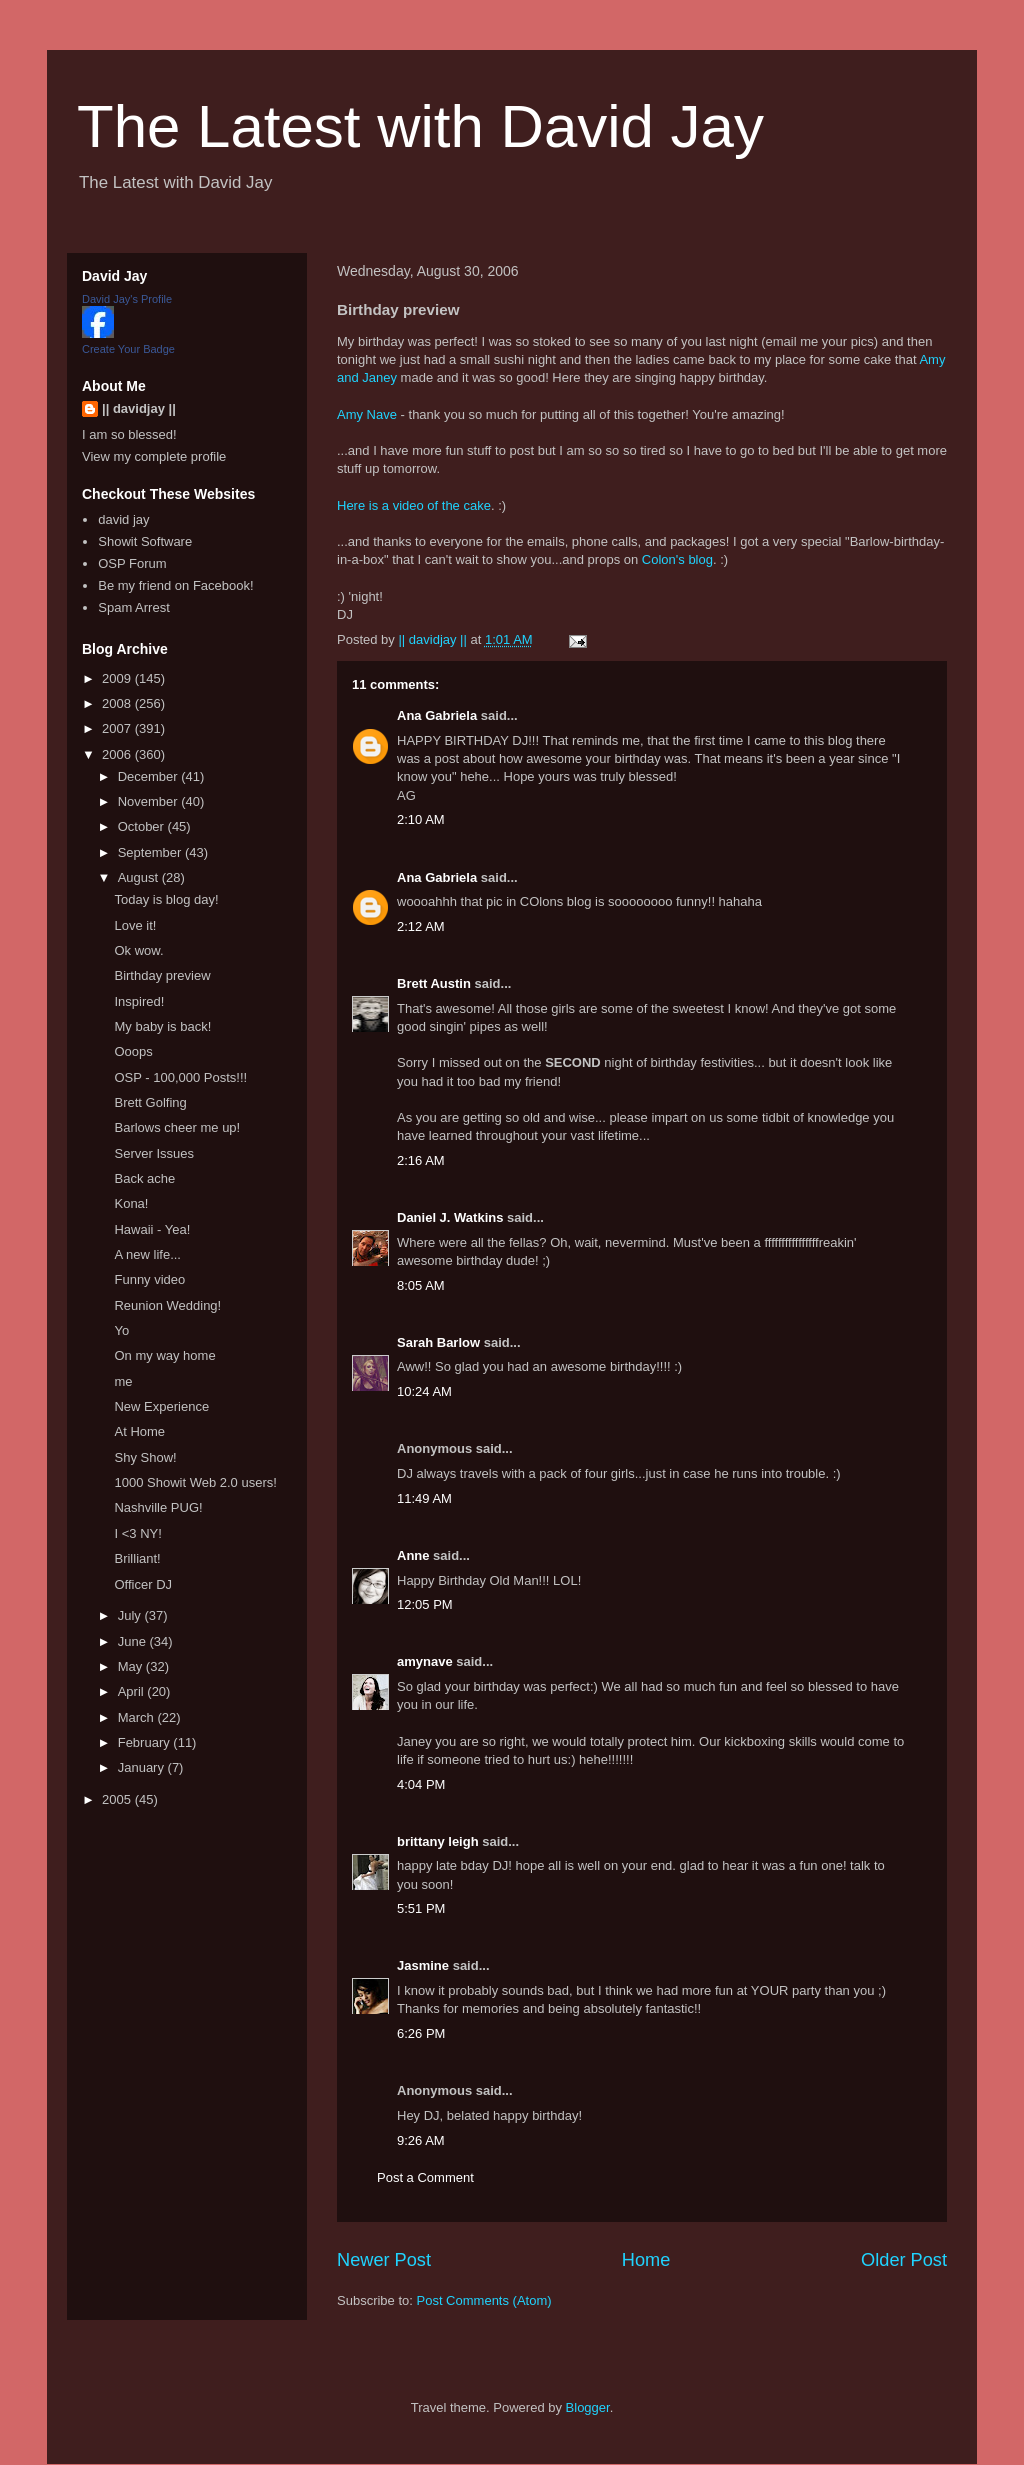  What do you see at coordinates (167, 1305) in the screenshot?
I see `Reunion Wedding!` at bounding box center [167, 1305].